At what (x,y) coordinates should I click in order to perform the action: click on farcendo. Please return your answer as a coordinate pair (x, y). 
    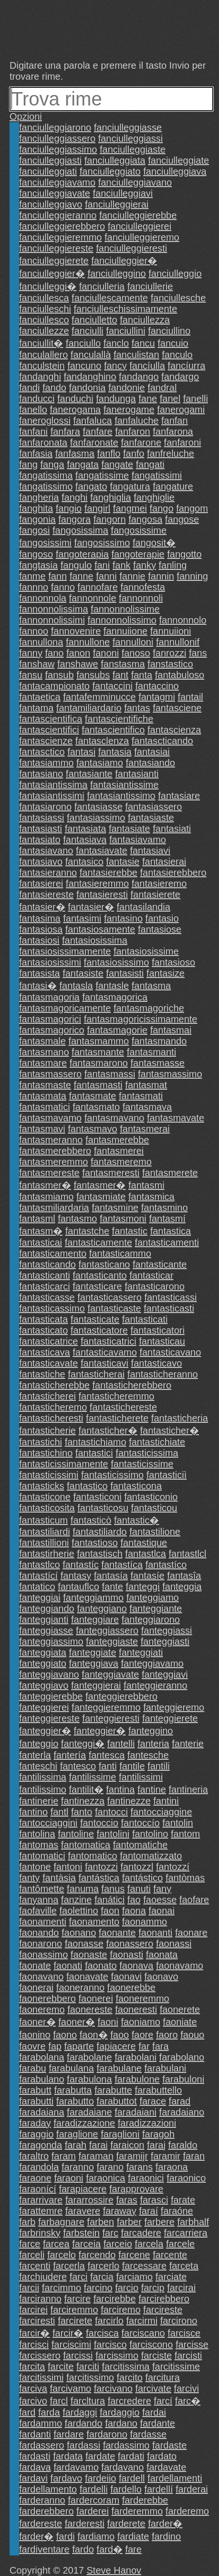
    Looking at the image, I should click on (97, 2255).